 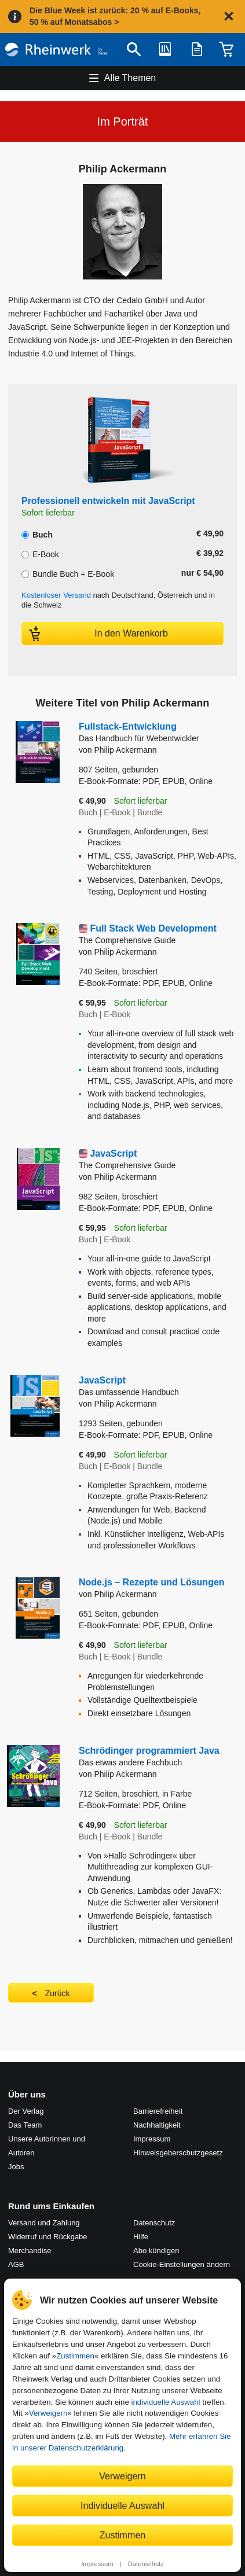 I want to click on Bundle Buch + E-Book, so click(x=67, y=573).